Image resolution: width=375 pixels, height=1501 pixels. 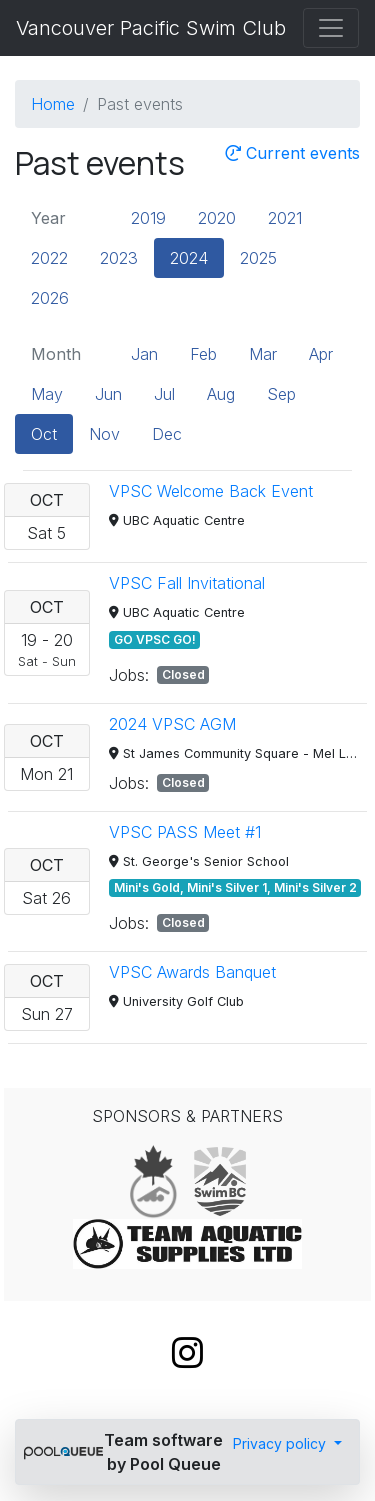 I want to click on VPSC Fall Invitational, so click(x=187, y=583).